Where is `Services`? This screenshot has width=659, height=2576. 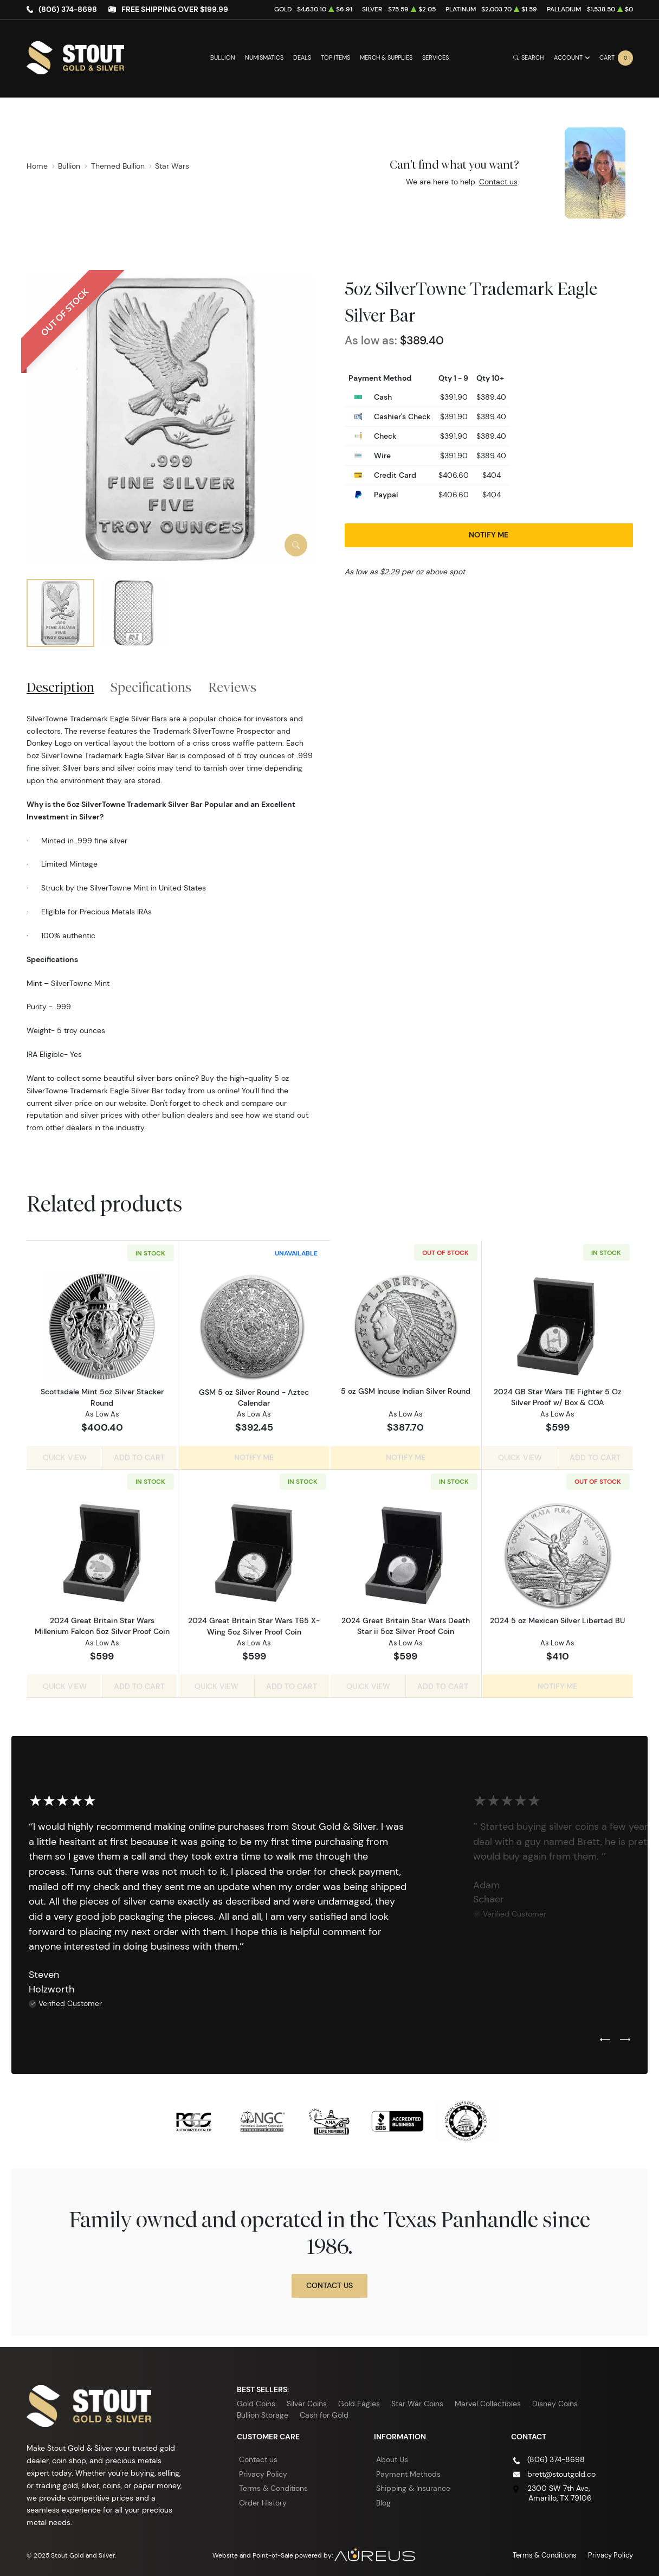
Services is located at coordinates (435, 57).